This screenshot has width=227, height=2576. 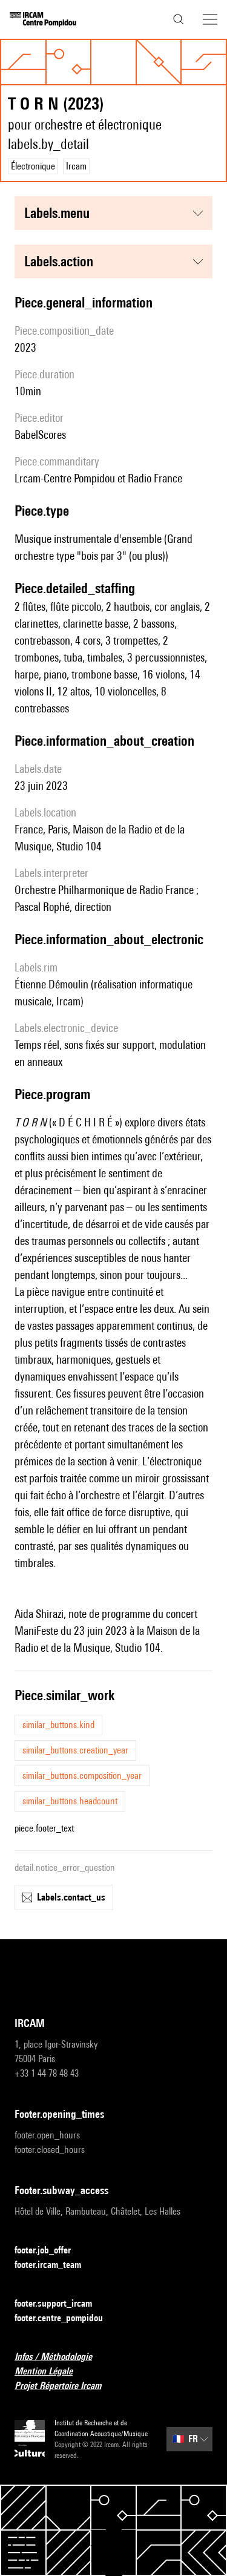 What do you see at coordinates (61, 2304) in the screenshot?
I see `footer.support_ircam` at bounding box center [61, 2304].